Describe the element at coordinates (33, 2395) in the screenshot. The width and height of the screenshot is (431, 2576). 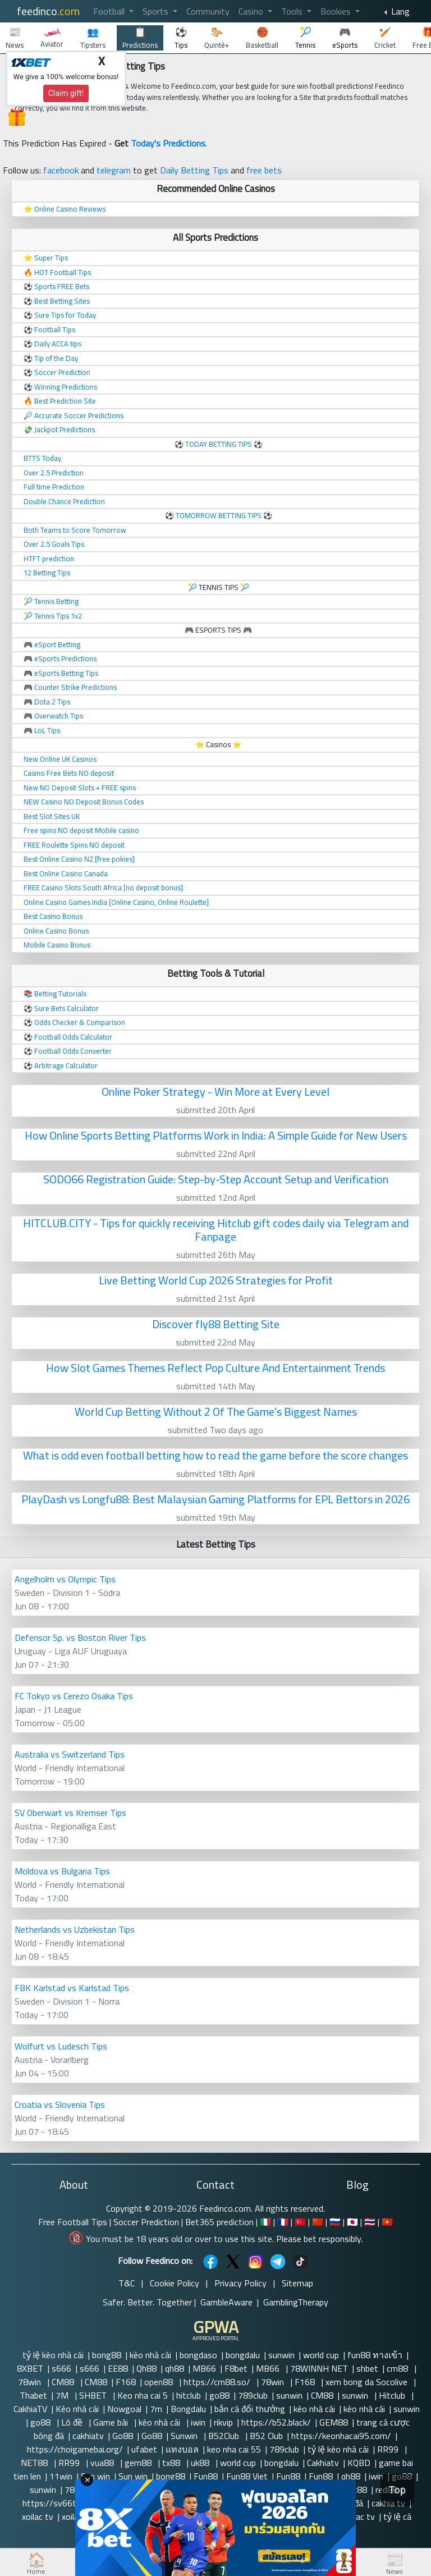
I see `Thabet` at that location.